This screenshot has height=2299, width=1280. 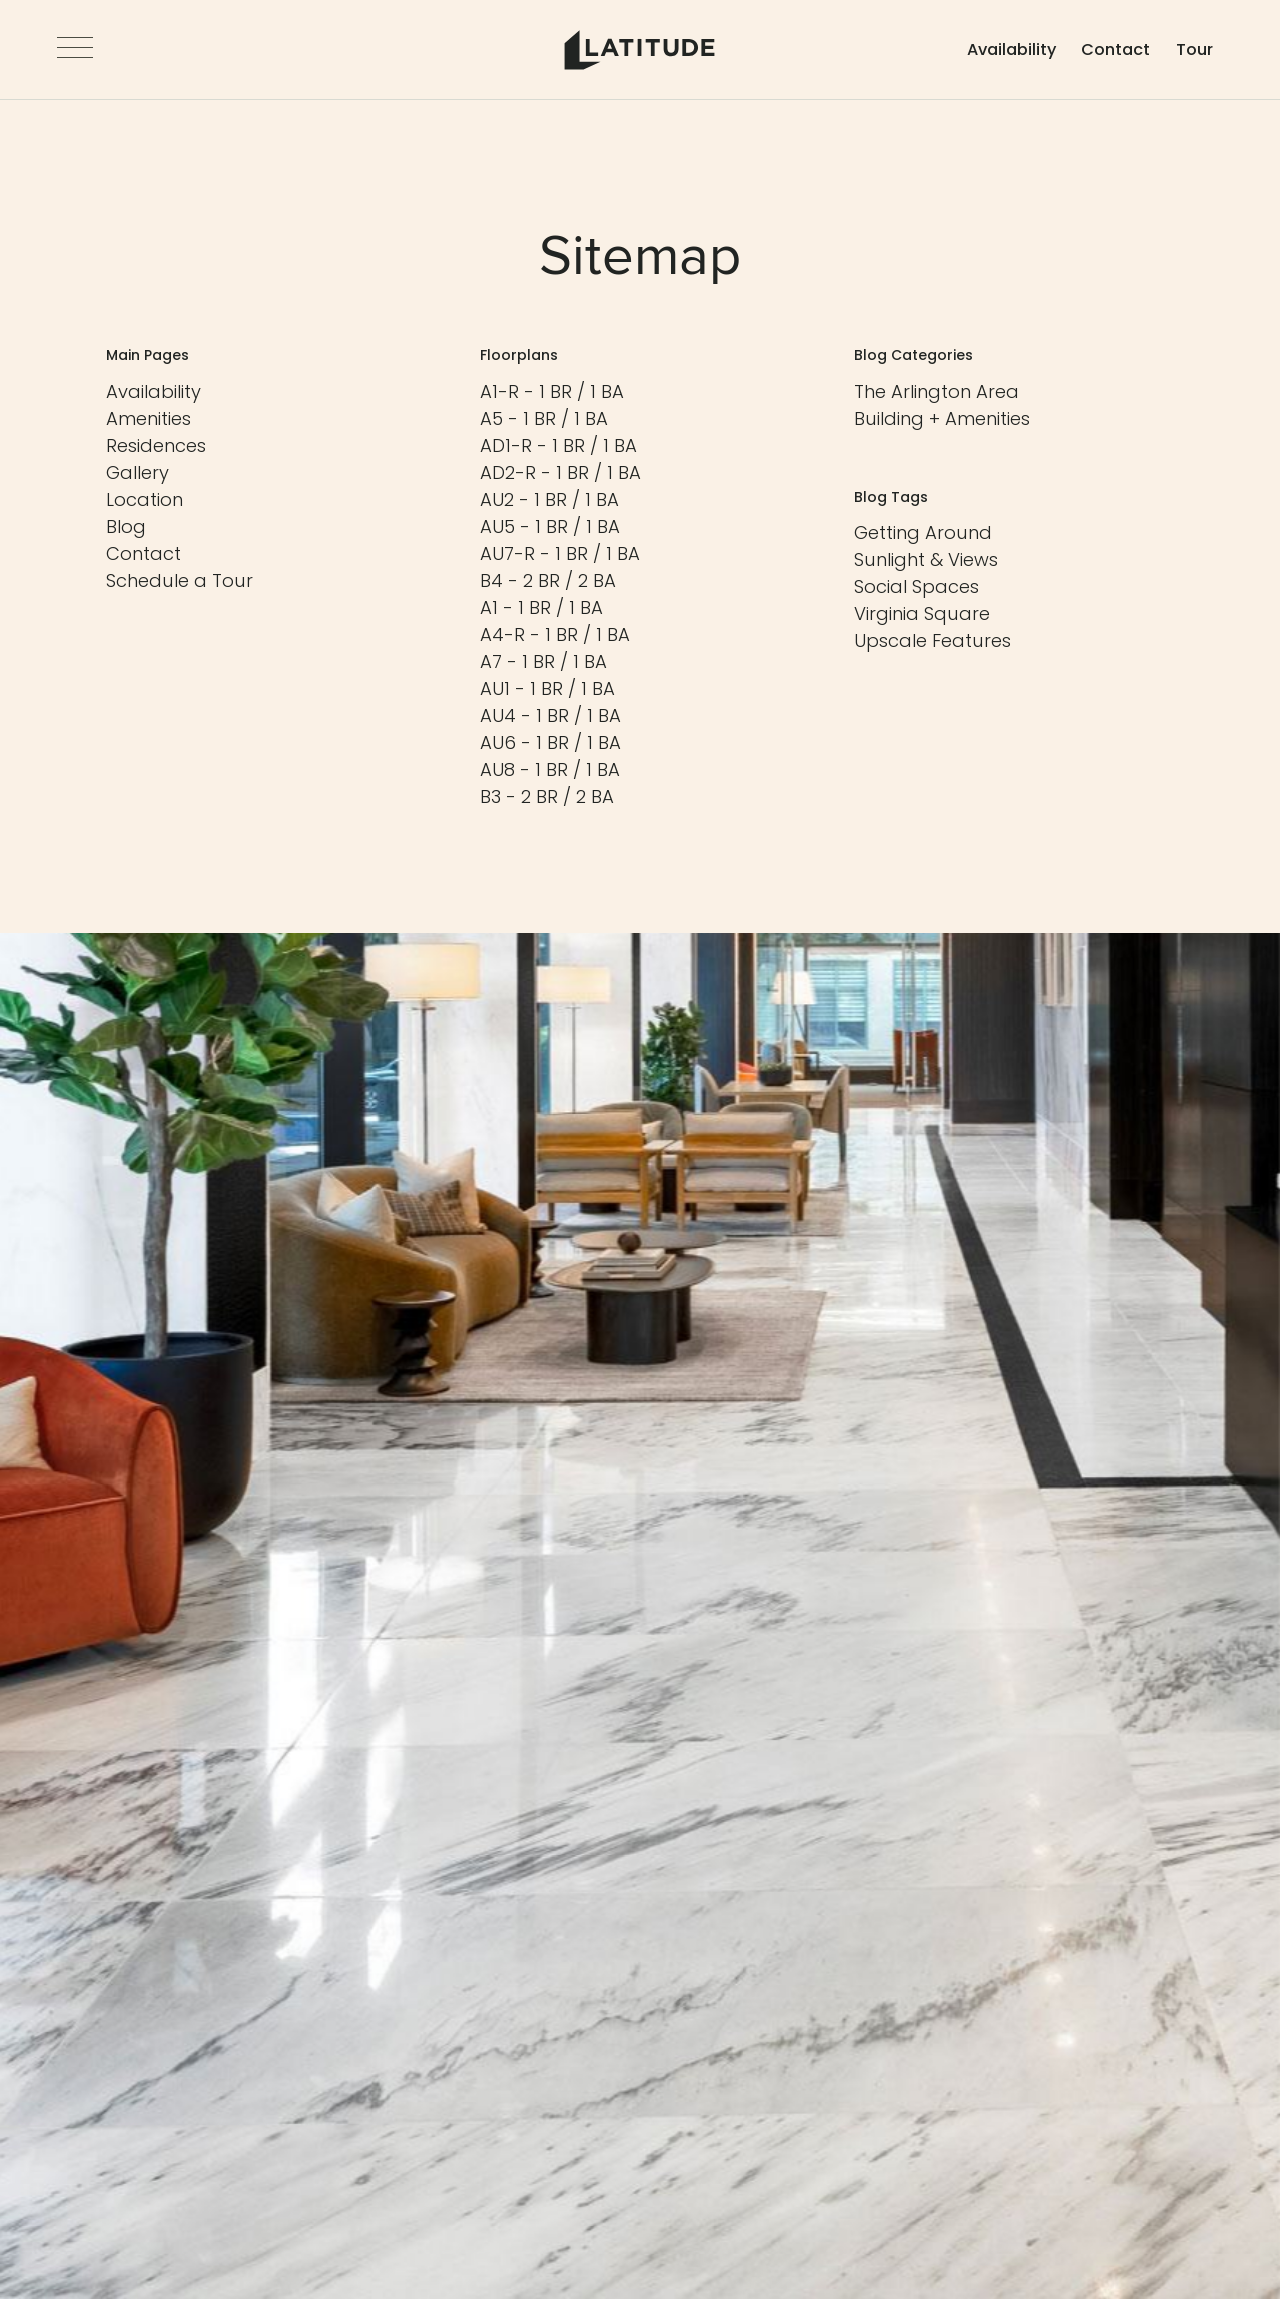 I want to click on [View Tag - Sunlight & Views], so click(x=926, y=559).